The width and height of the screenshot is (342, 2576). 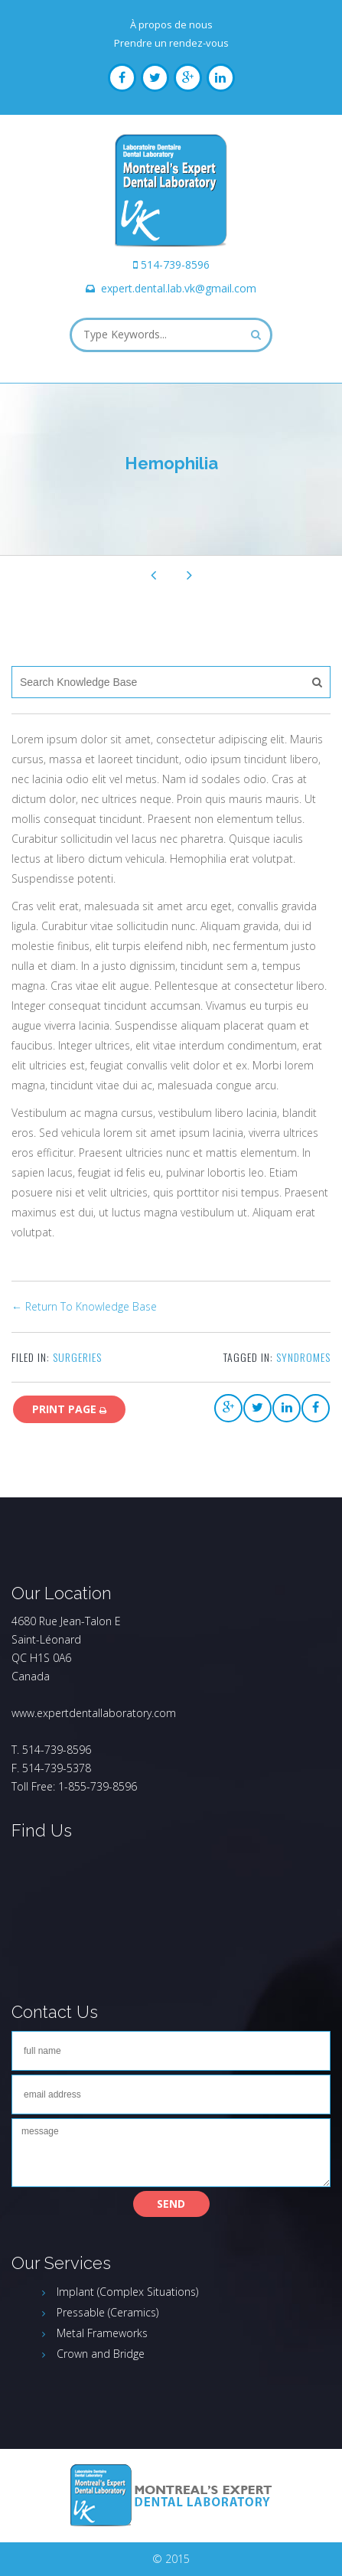 What do you see at coordinates (127, 2291) in the screenshot?
I see `Implant (Complex Situations)` at bounding box center [127, 2291].